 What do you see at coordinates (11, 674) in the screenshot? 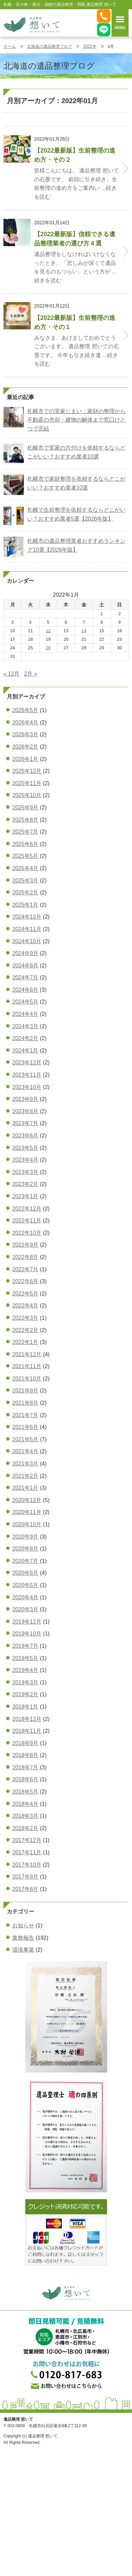
I see `« 12月` at bounding box center [11, 674].